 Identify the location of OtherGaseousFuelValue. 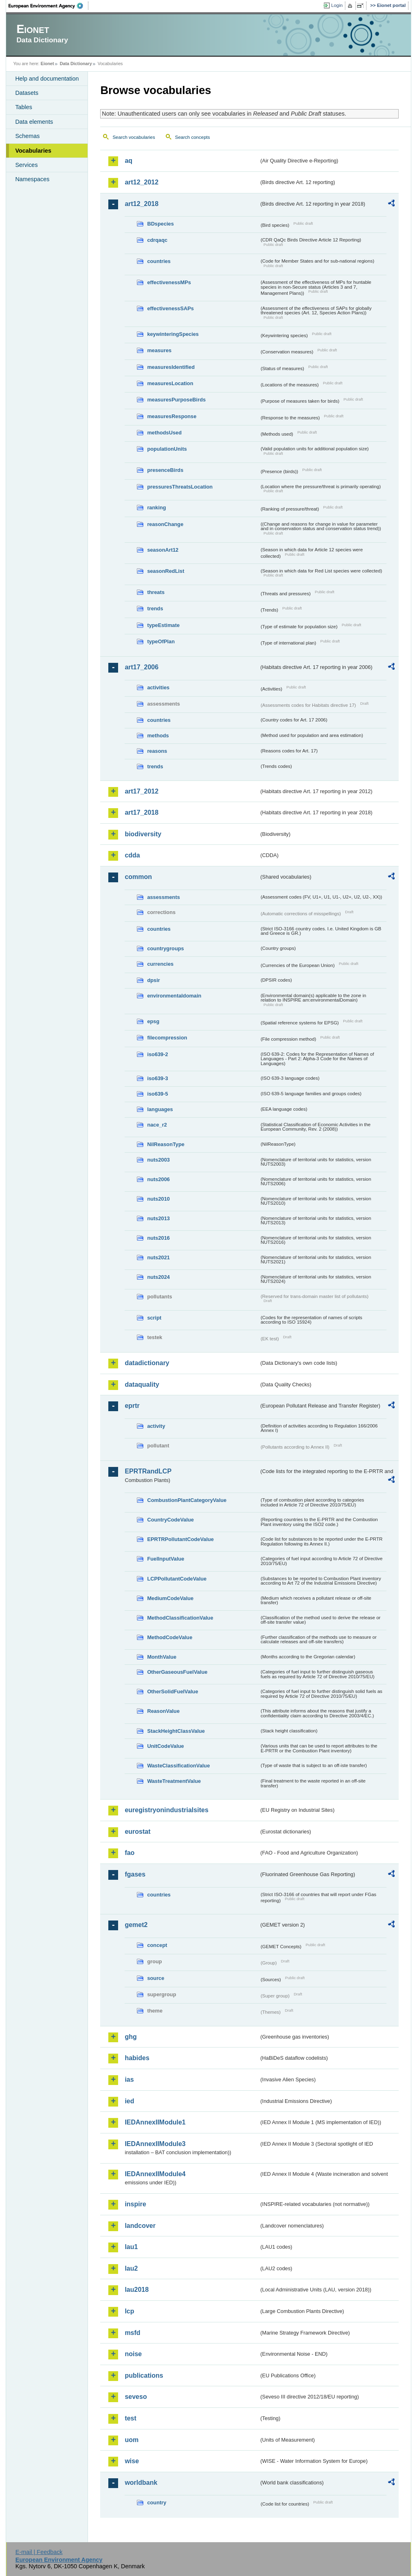
(177, 1672).